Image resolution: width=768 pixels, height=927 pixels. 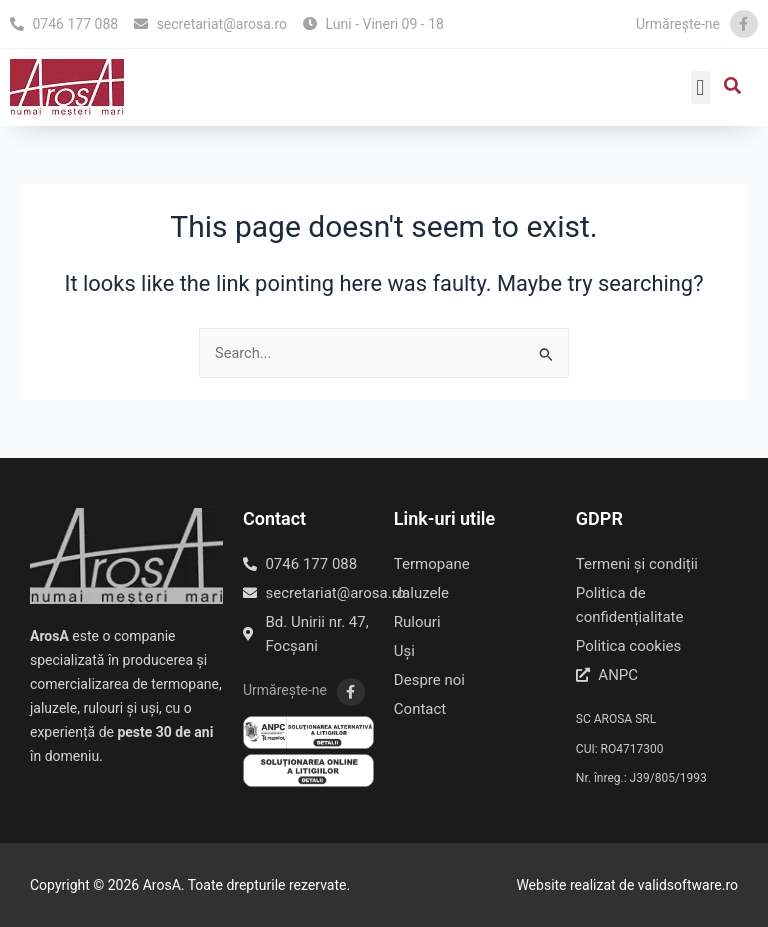 I want to click on [button], so click(x=700, y=87).